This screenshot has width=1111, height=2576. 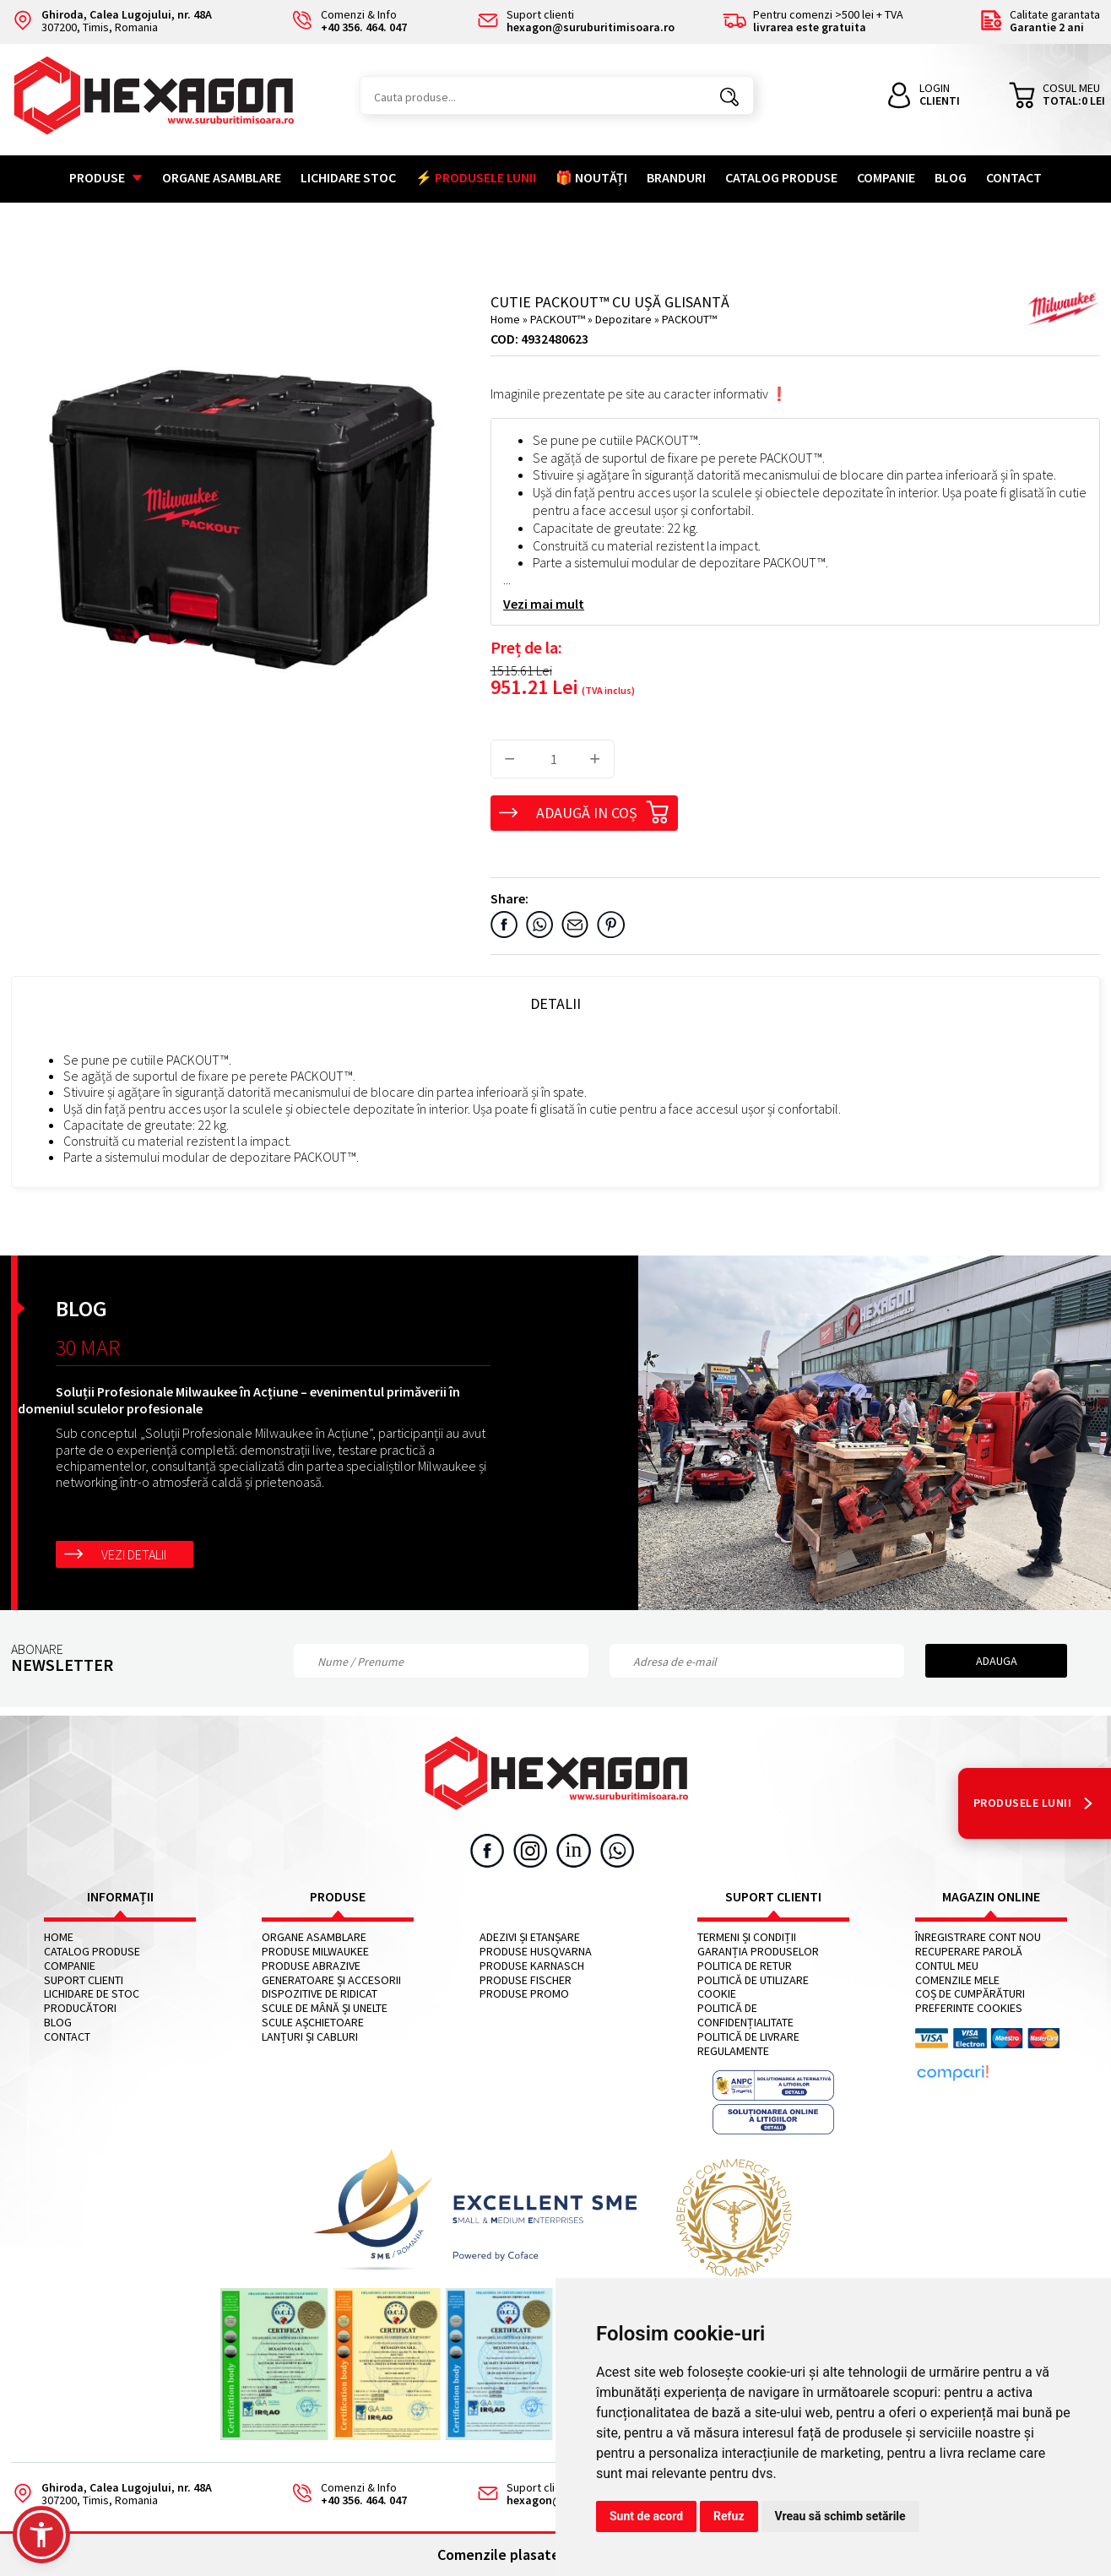 What do you see at coordinates (41, 2534) in the screenshot?
I see `[button]` at bounding box center [41, 2534].